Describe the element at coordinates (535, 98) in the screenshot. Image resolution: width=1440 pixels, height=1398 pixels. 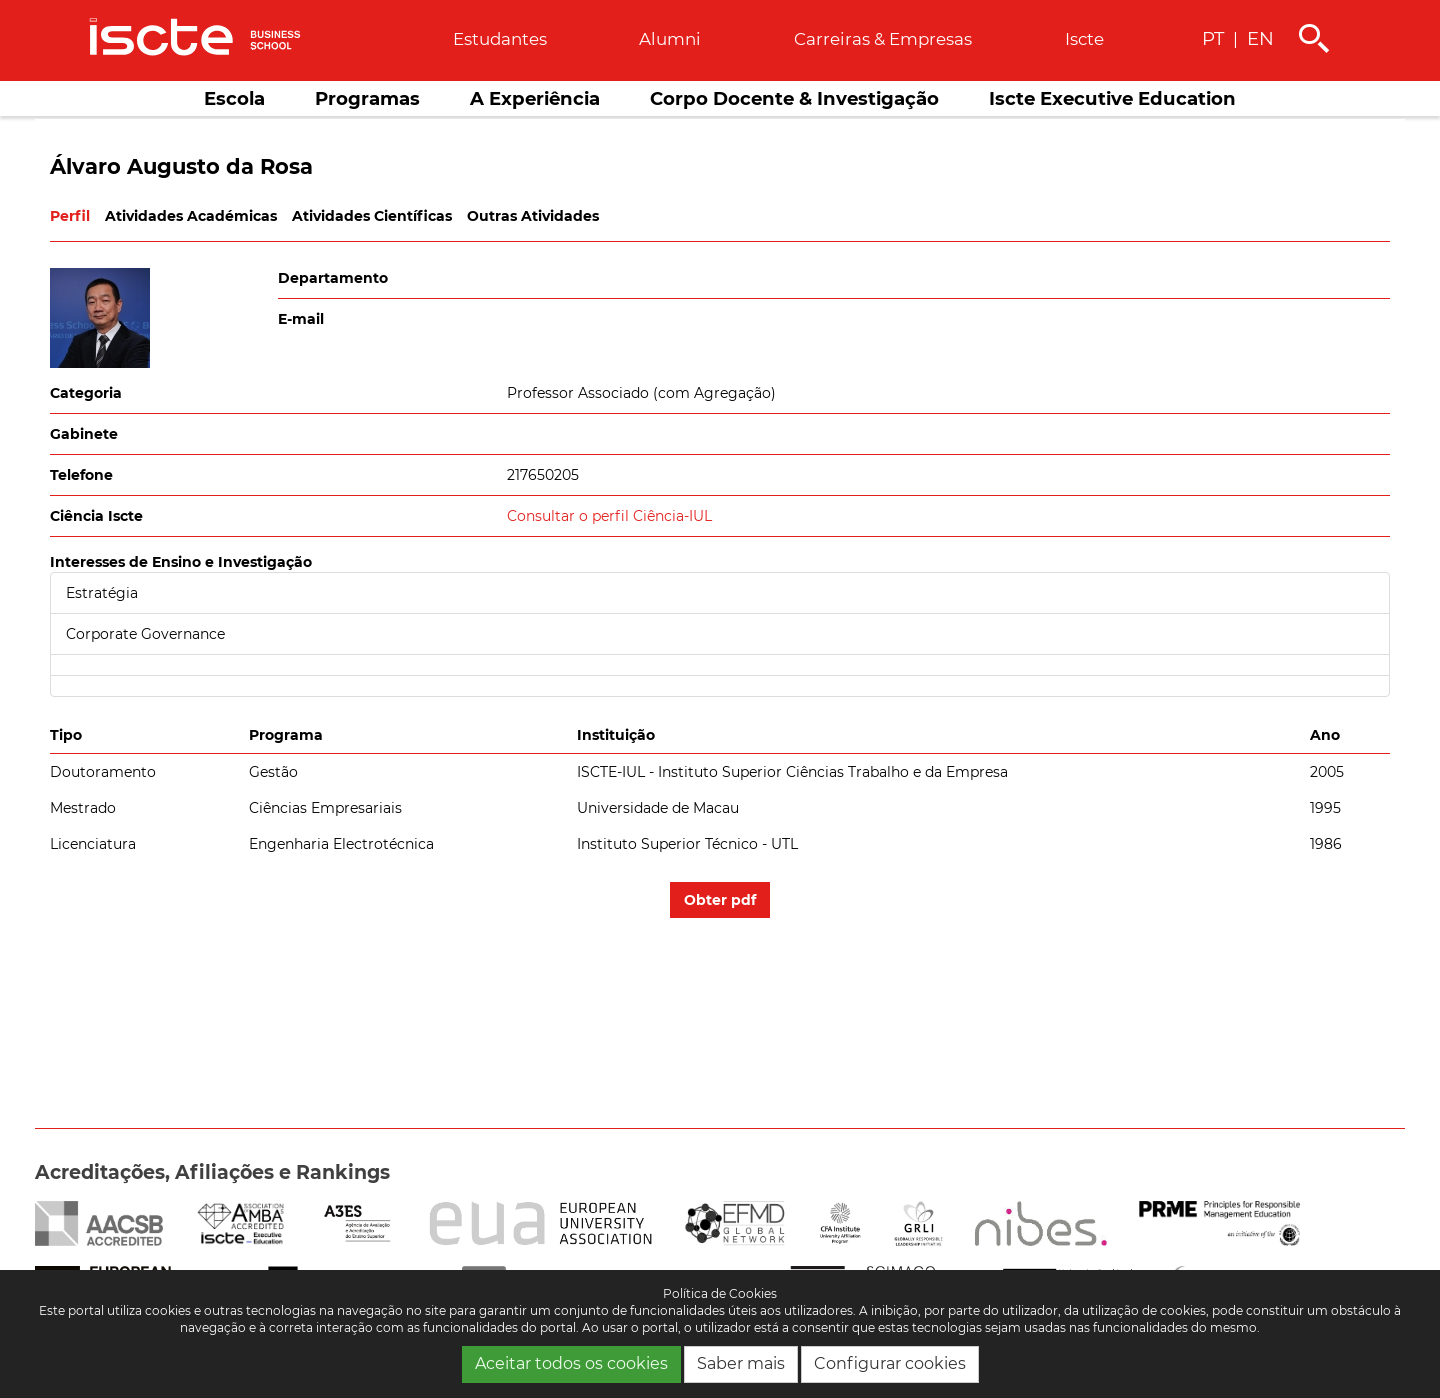
I see `A Experiência` at that location.